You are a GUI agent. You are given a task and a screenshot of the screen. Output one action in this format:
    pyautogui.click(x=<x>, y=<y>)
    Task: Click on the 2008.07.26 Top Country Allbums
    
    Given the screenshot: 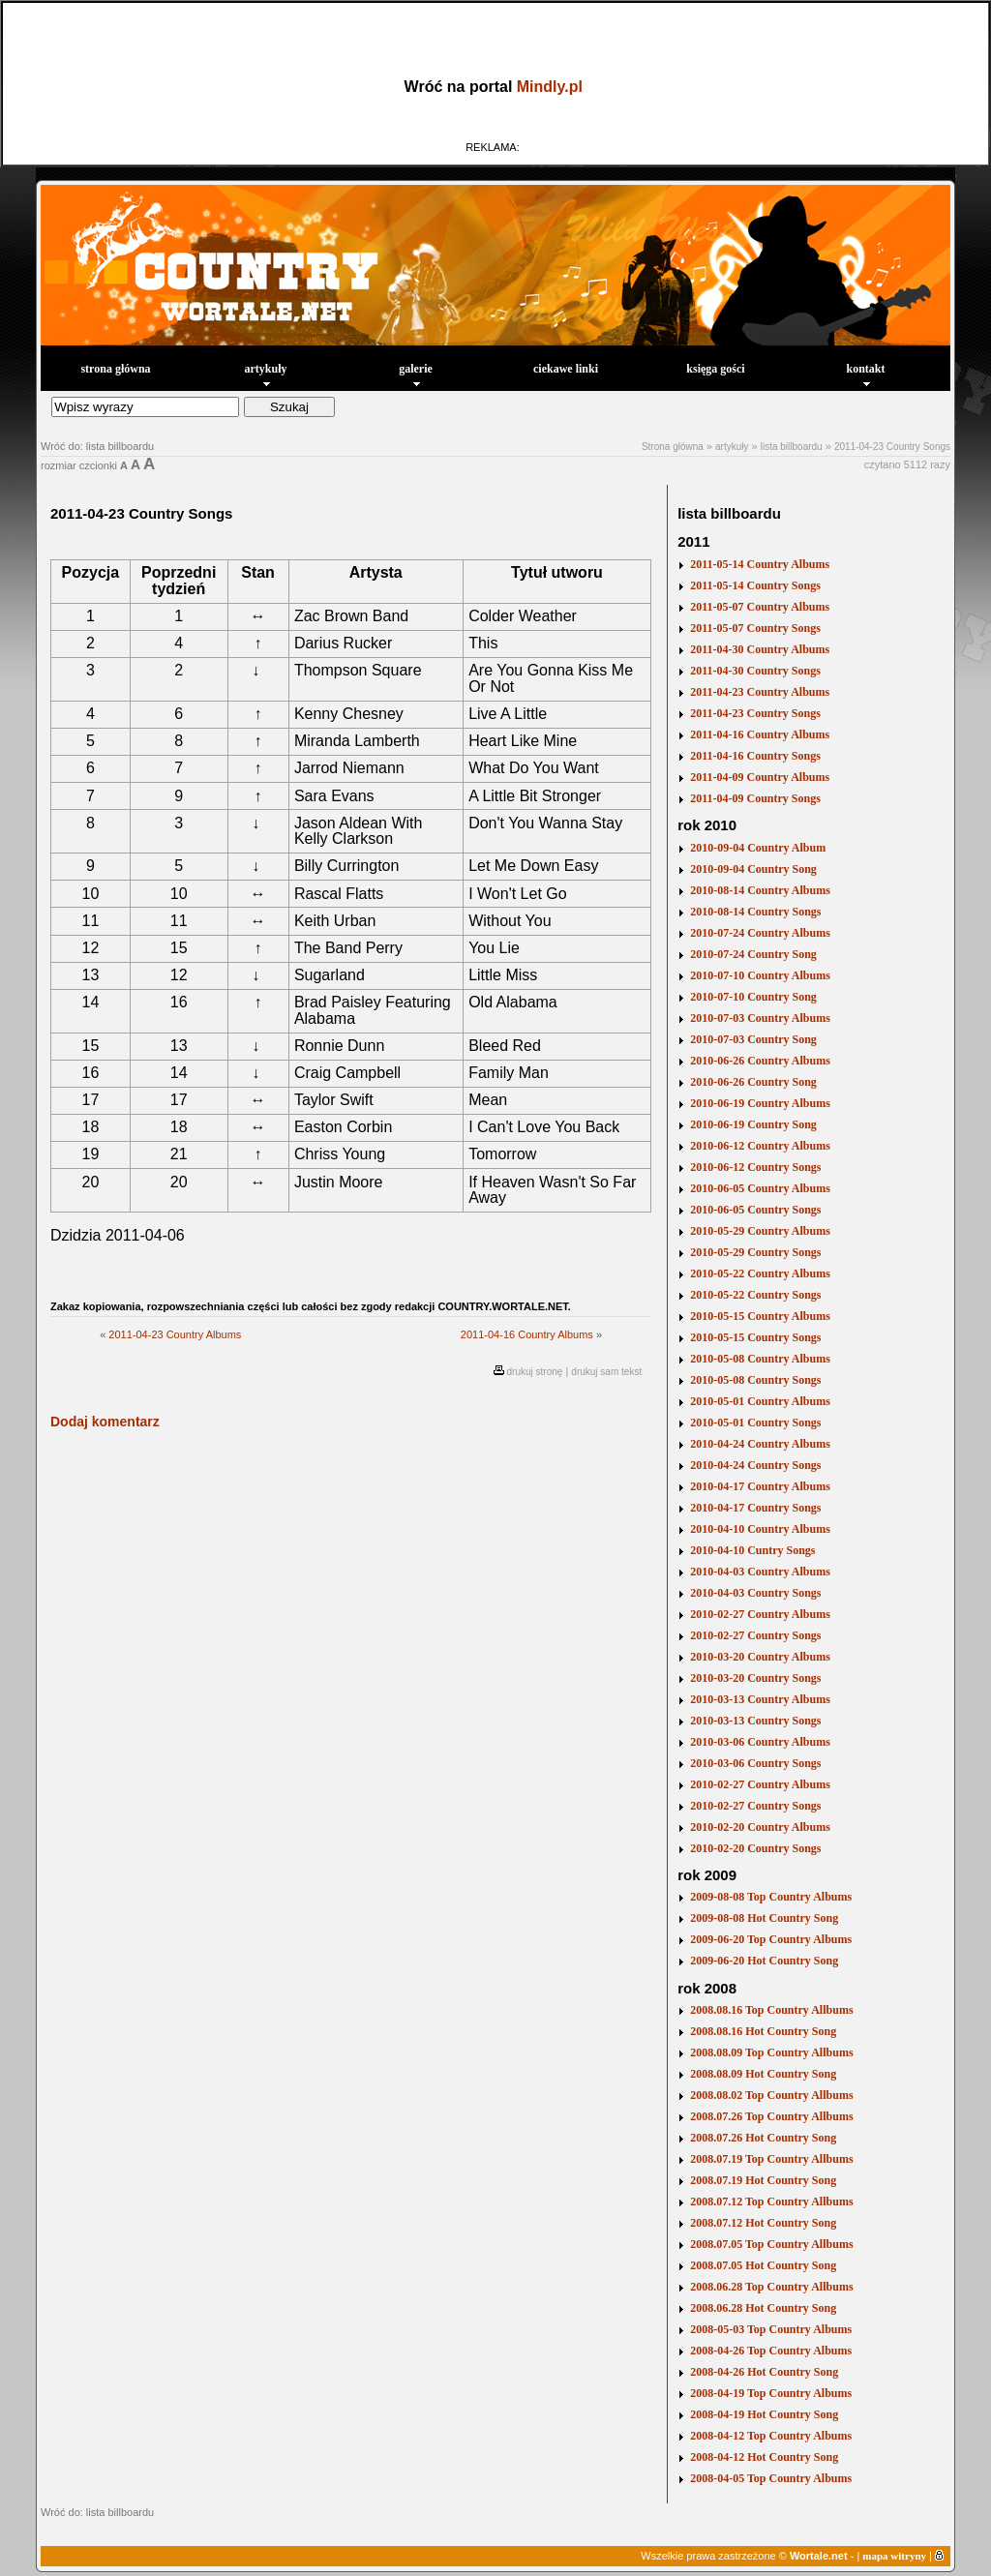 What is the action you would take?
    pyautogui.click(x=771, y=2116)
    